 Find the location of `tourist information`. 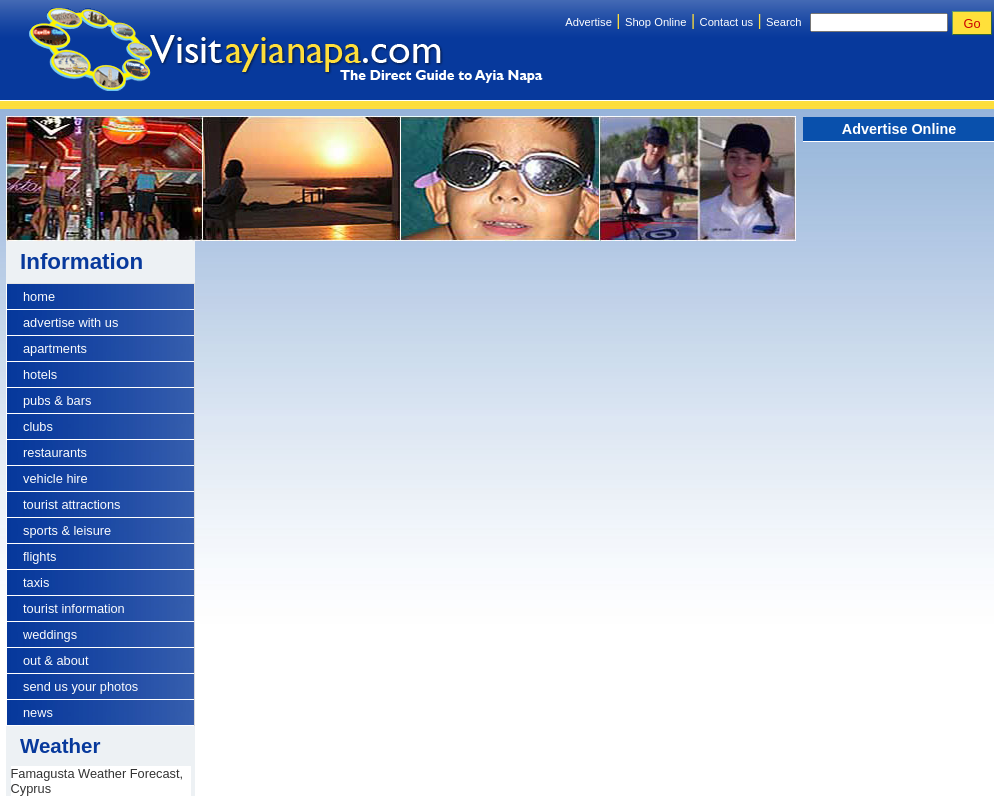

tourist information is located at coordinates (74, 608).